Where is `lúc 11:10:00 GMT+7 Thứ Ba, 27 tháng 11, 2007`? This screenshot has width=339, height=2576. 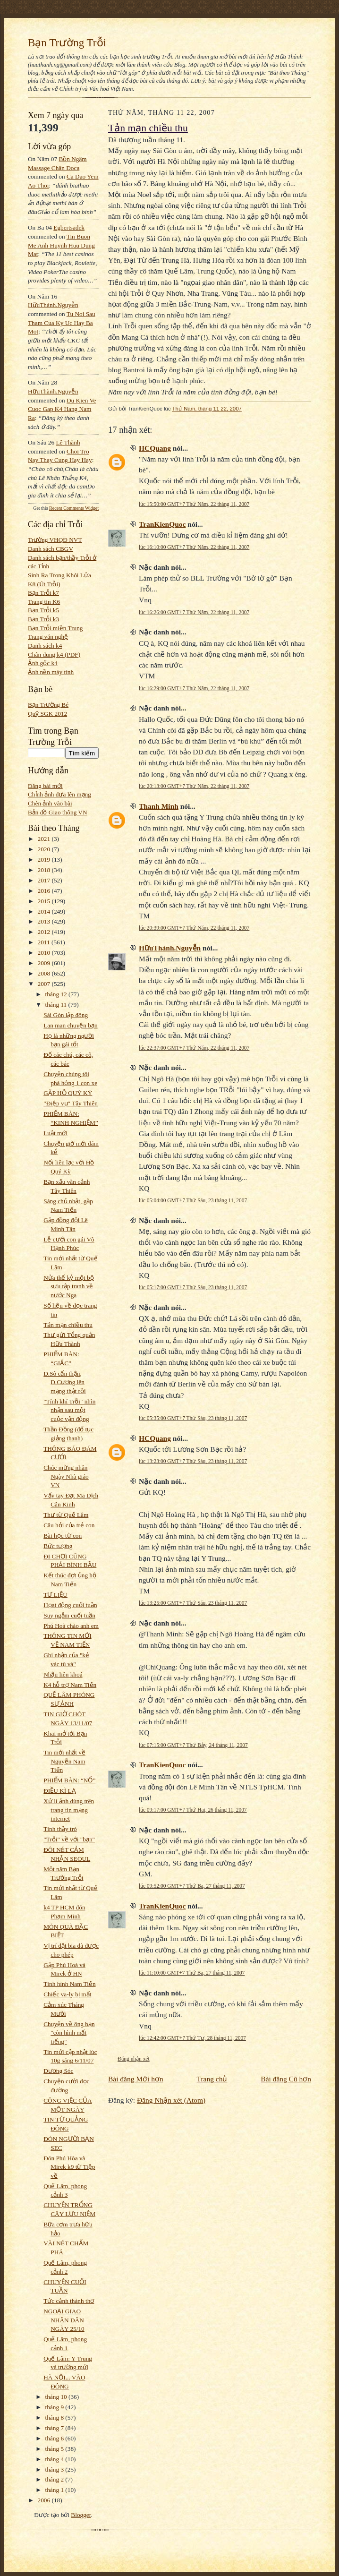 lúc 11:10:00 GMT+7 Thứ Ba, 27 tháng 11, 2007 is located at coordinates (192, 1973).